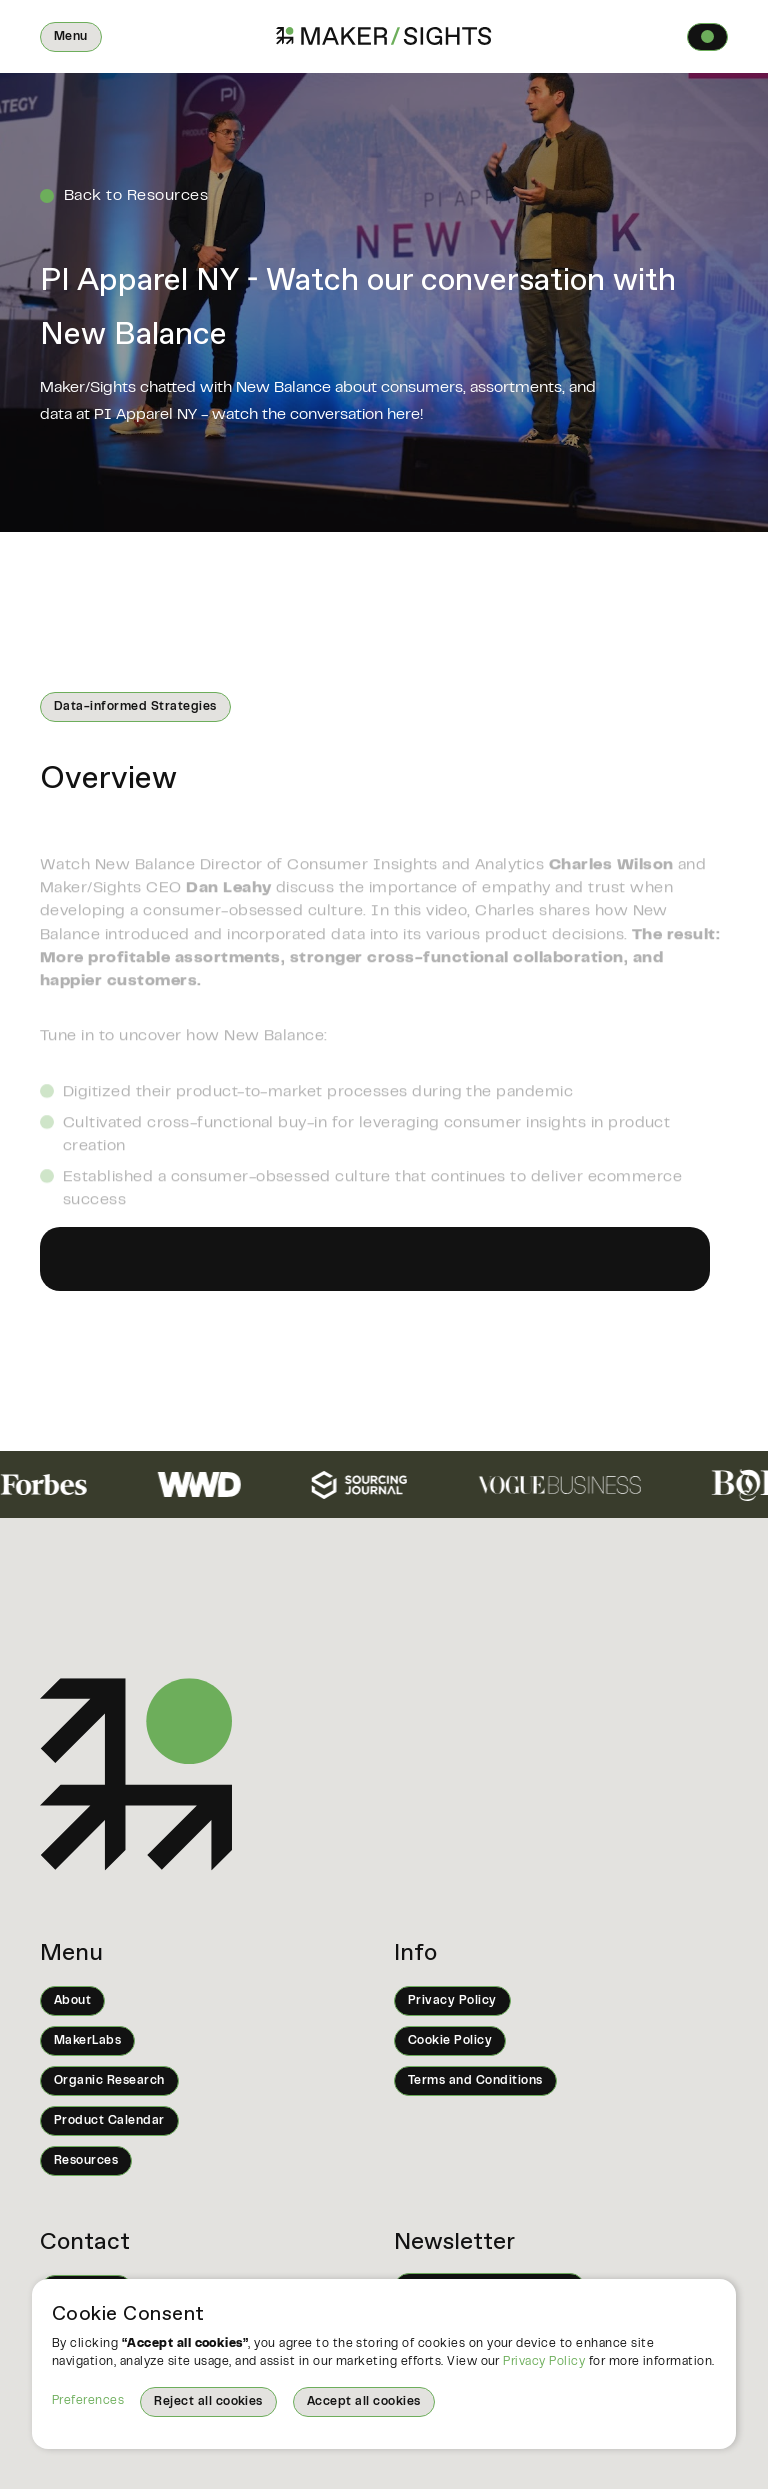  Describe the element at coordinates (86, 2161) in the screenshot. I see `Resources` at that location.